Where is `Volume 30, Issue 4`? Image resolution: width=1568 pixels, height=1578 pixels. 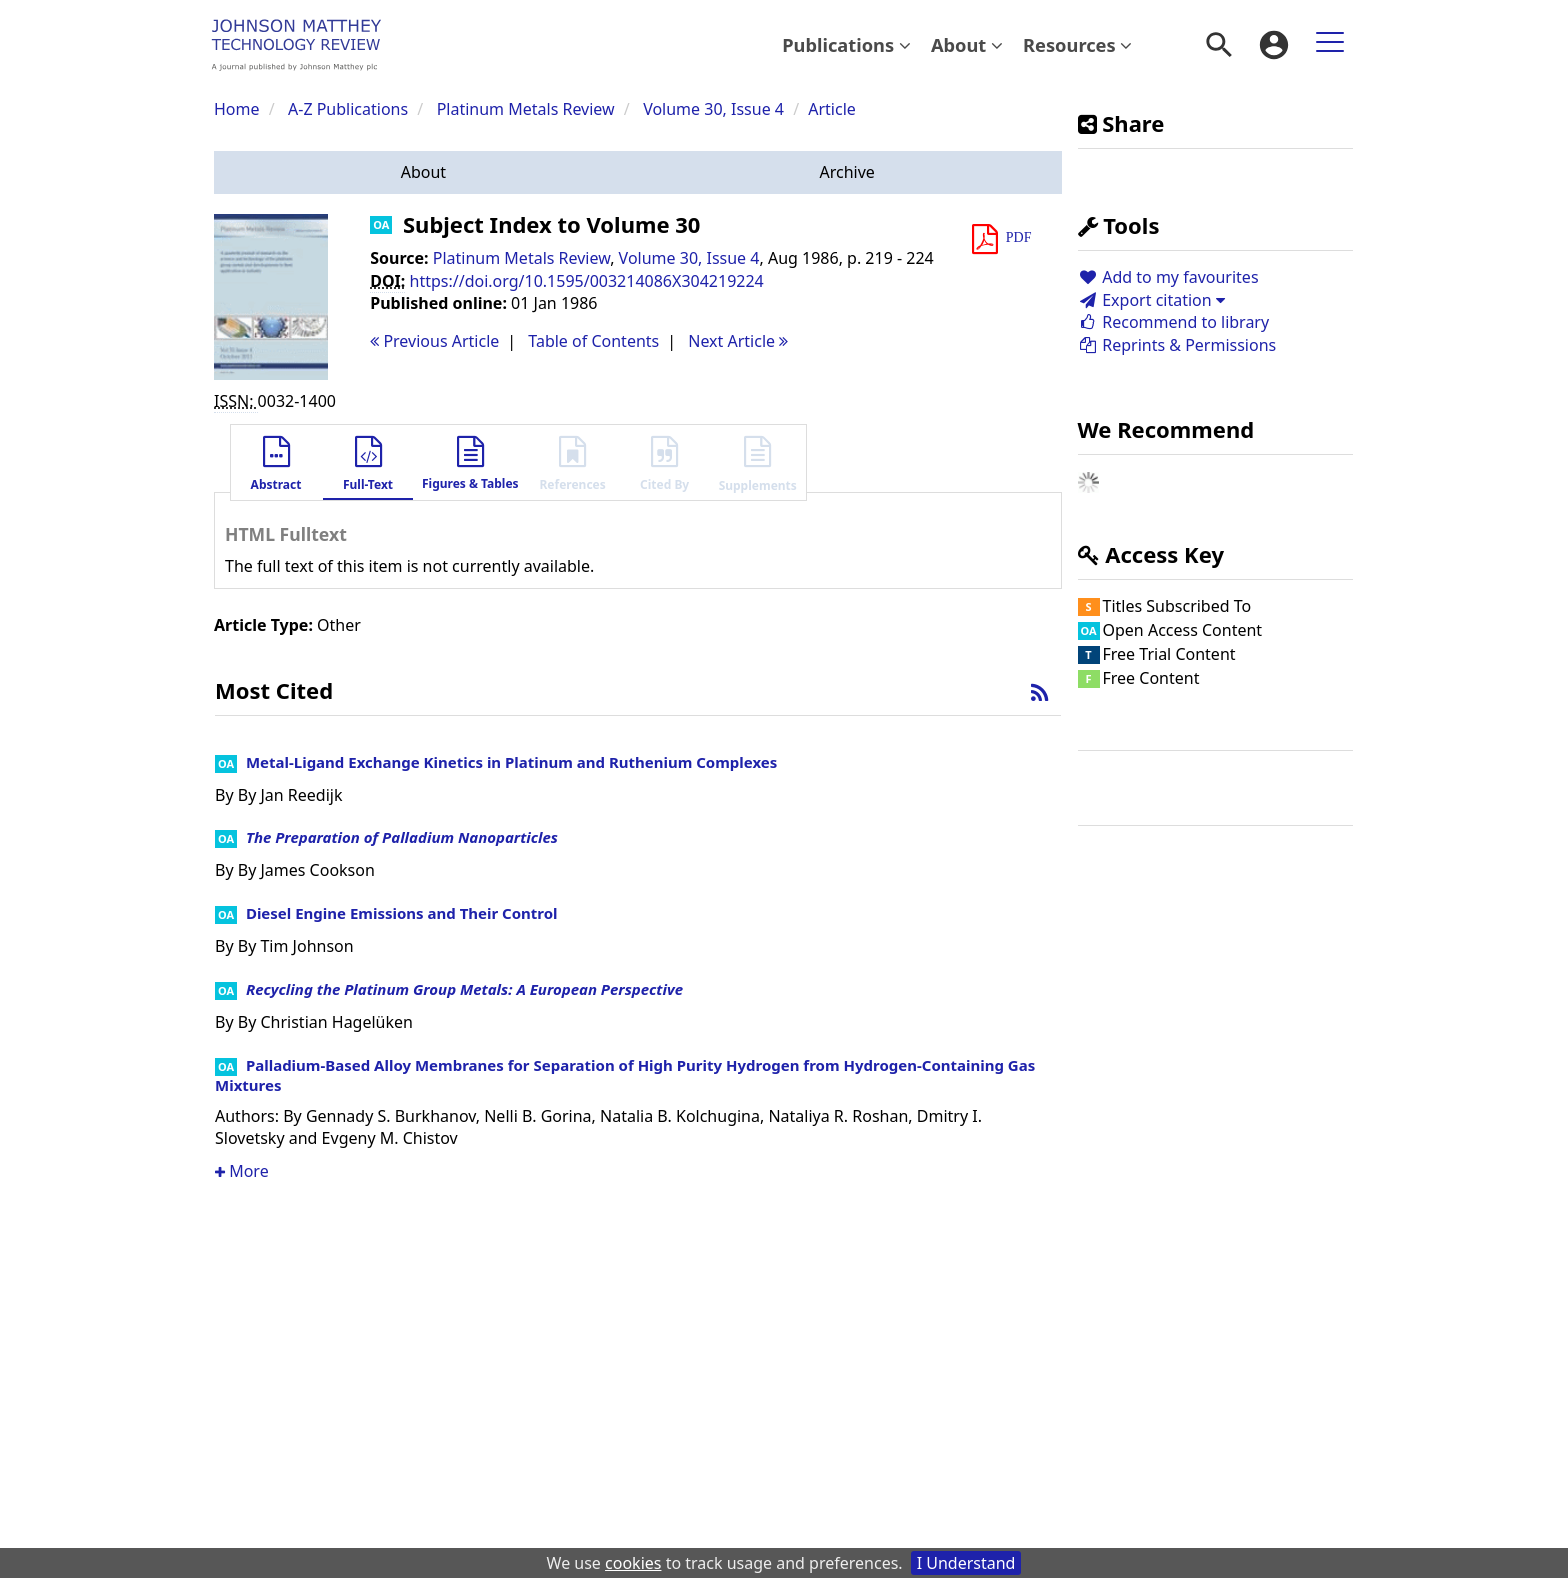
Volume 30, Issue 4 is located at coordinates (715, 109).